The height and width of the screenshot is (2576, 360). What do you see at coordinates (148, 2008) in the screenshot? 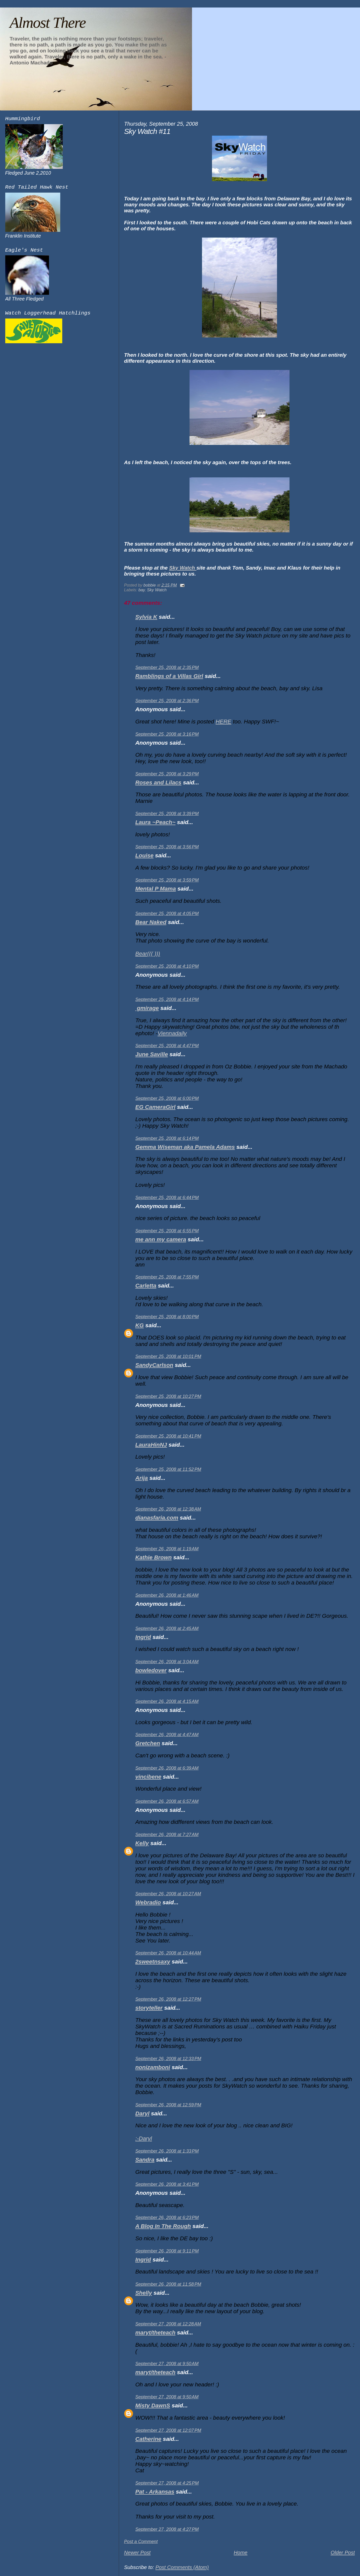
I see `storyteller` at bounding box center [148, 2008].